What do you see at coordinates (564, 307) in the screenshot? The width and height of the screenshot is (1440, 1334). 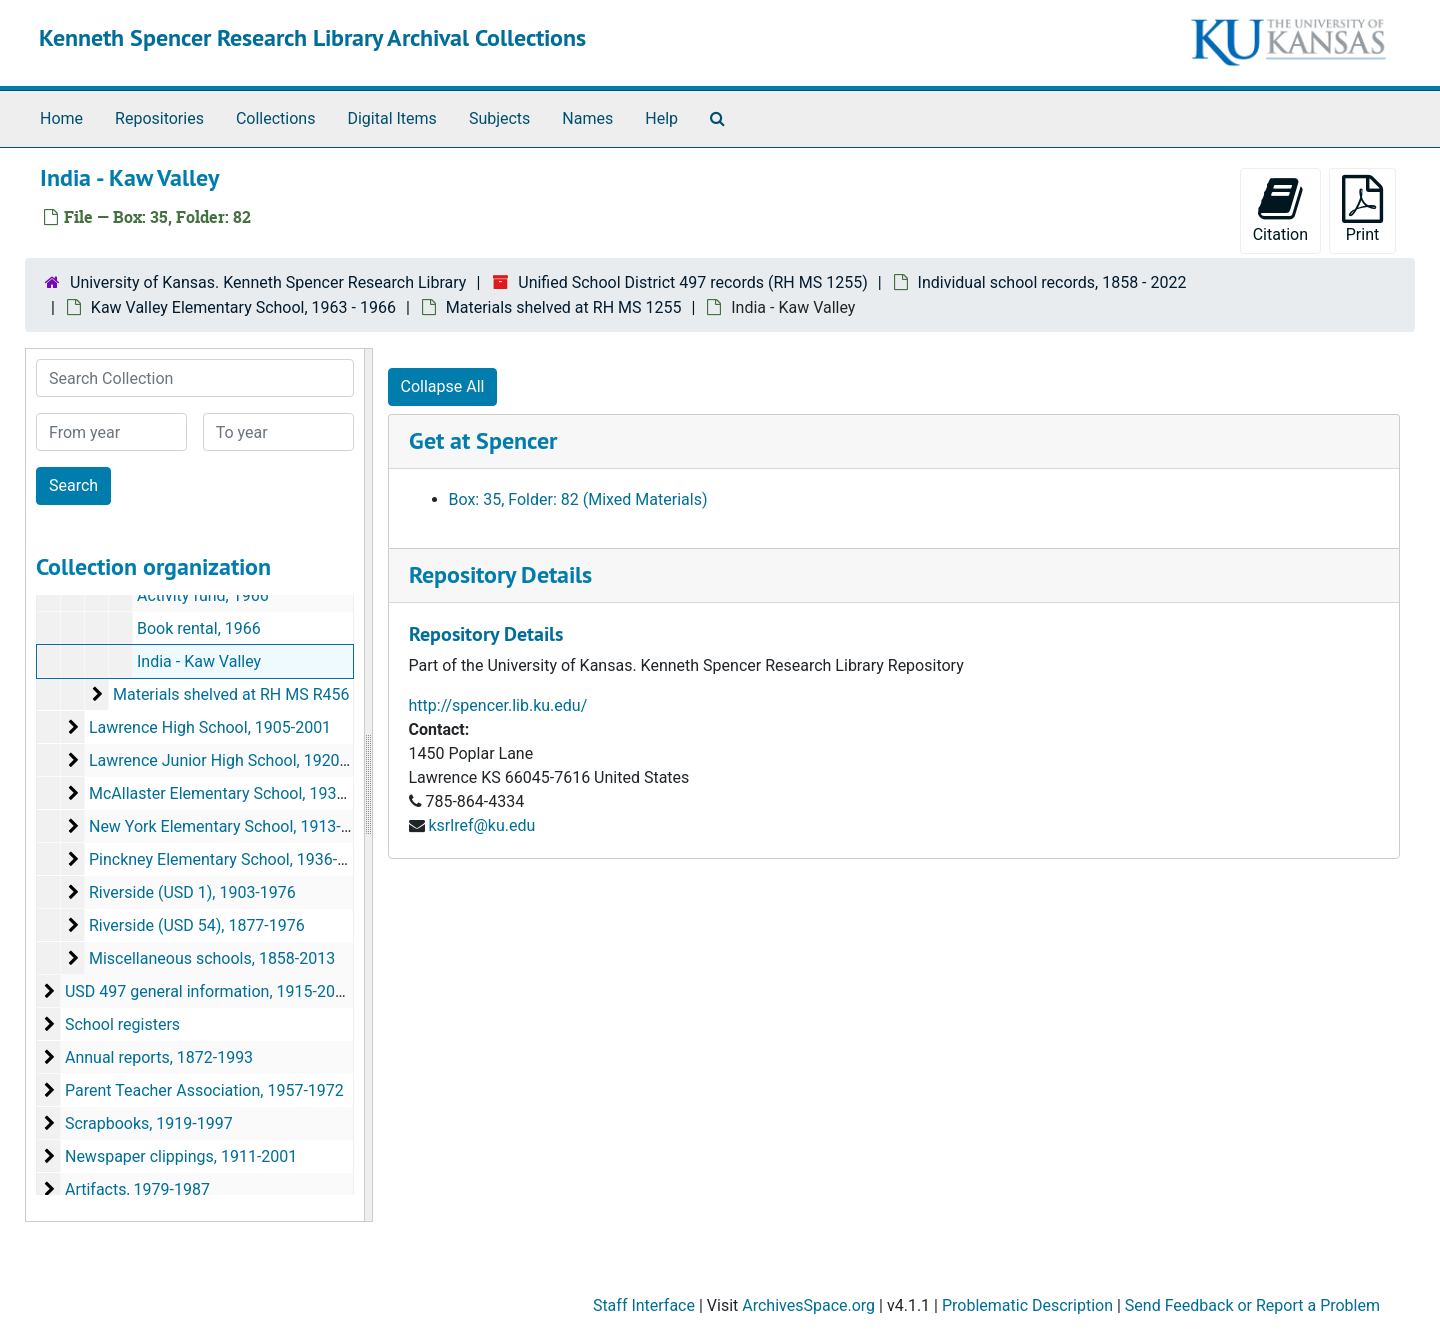 I see `Materials shelved at RH MS 1255` at bounding box center [564, 307].